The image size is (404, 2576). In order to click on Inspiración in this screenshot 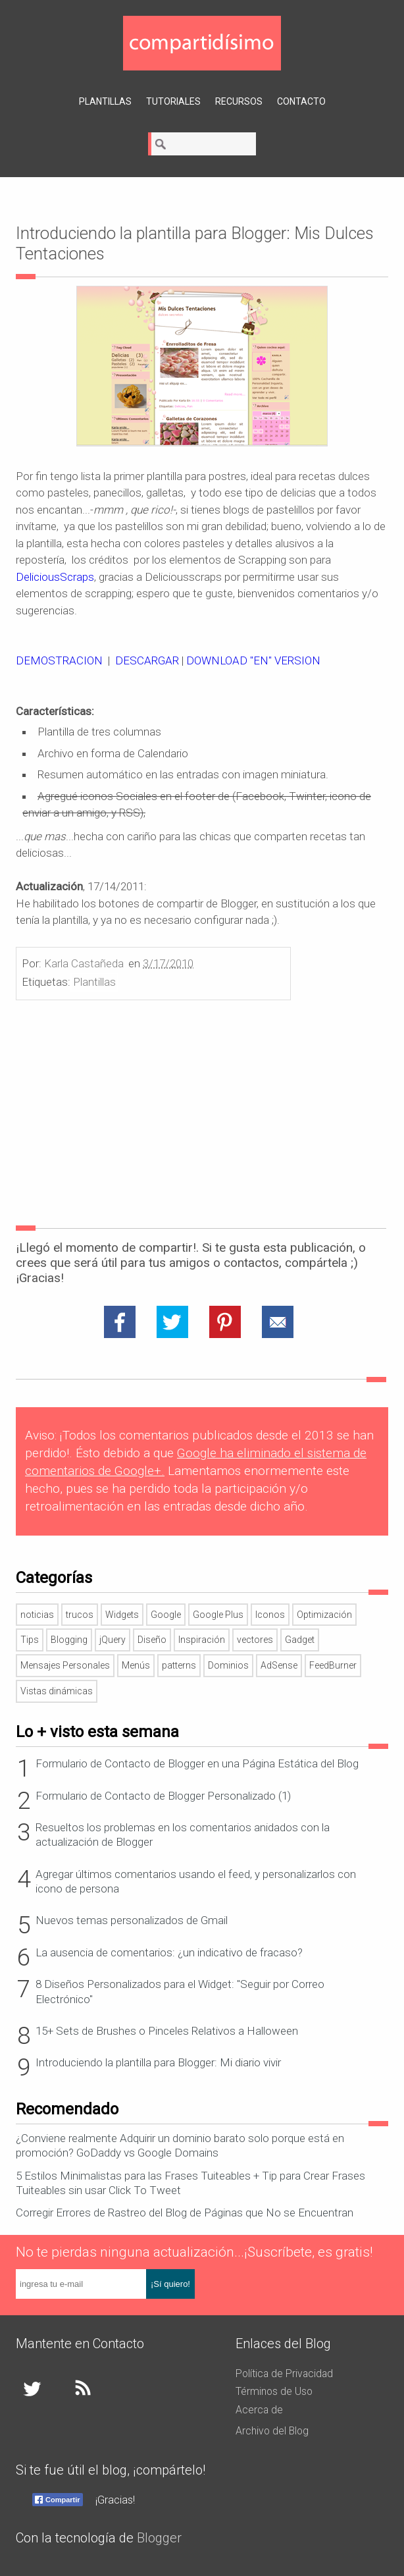, I will do `click(201, 1639)`.